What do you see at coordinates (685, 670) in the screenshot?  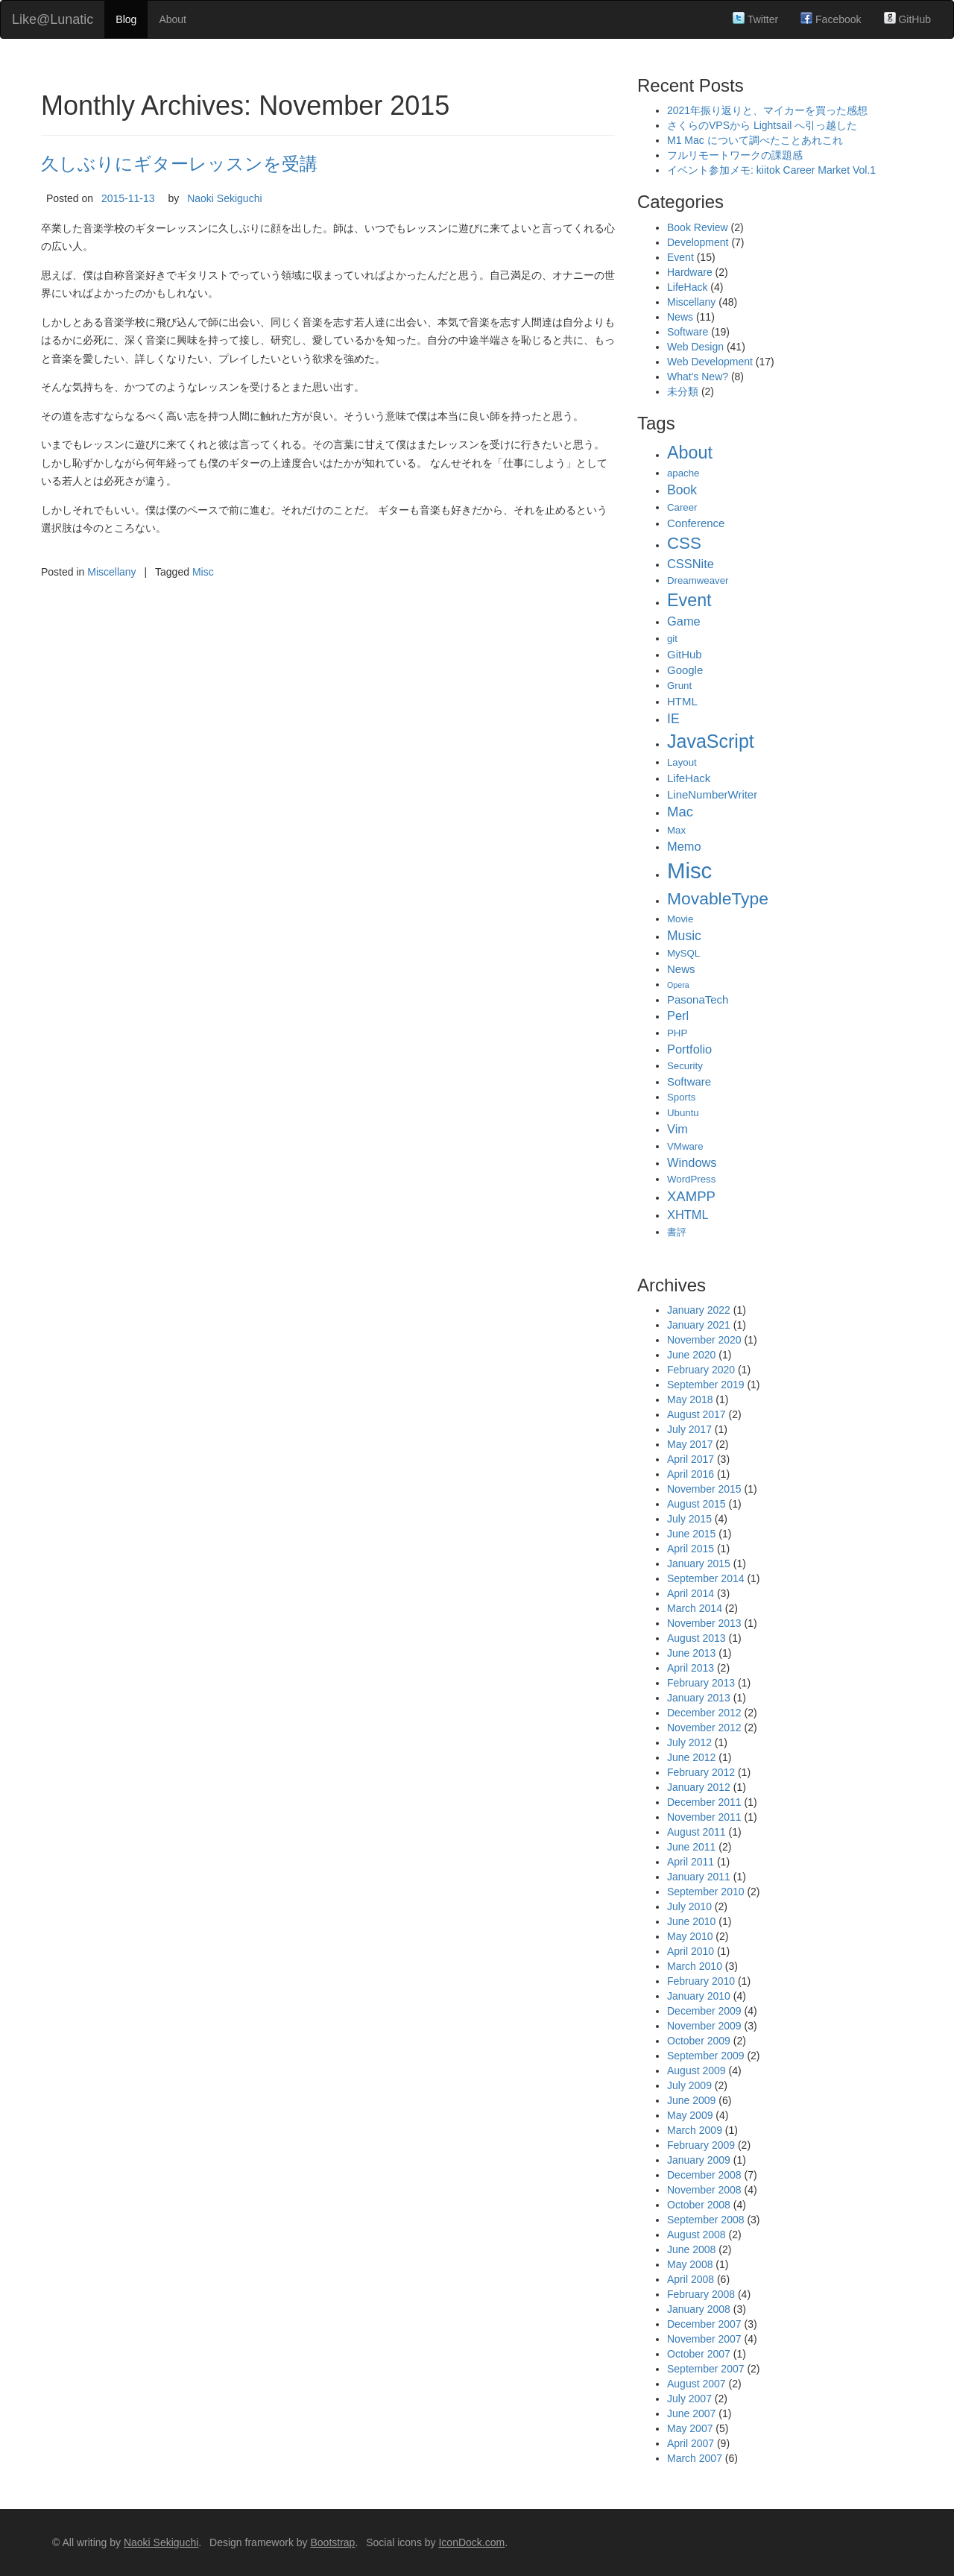 I see `Google [Google (3 items)]` at bounding box center [685, 670].